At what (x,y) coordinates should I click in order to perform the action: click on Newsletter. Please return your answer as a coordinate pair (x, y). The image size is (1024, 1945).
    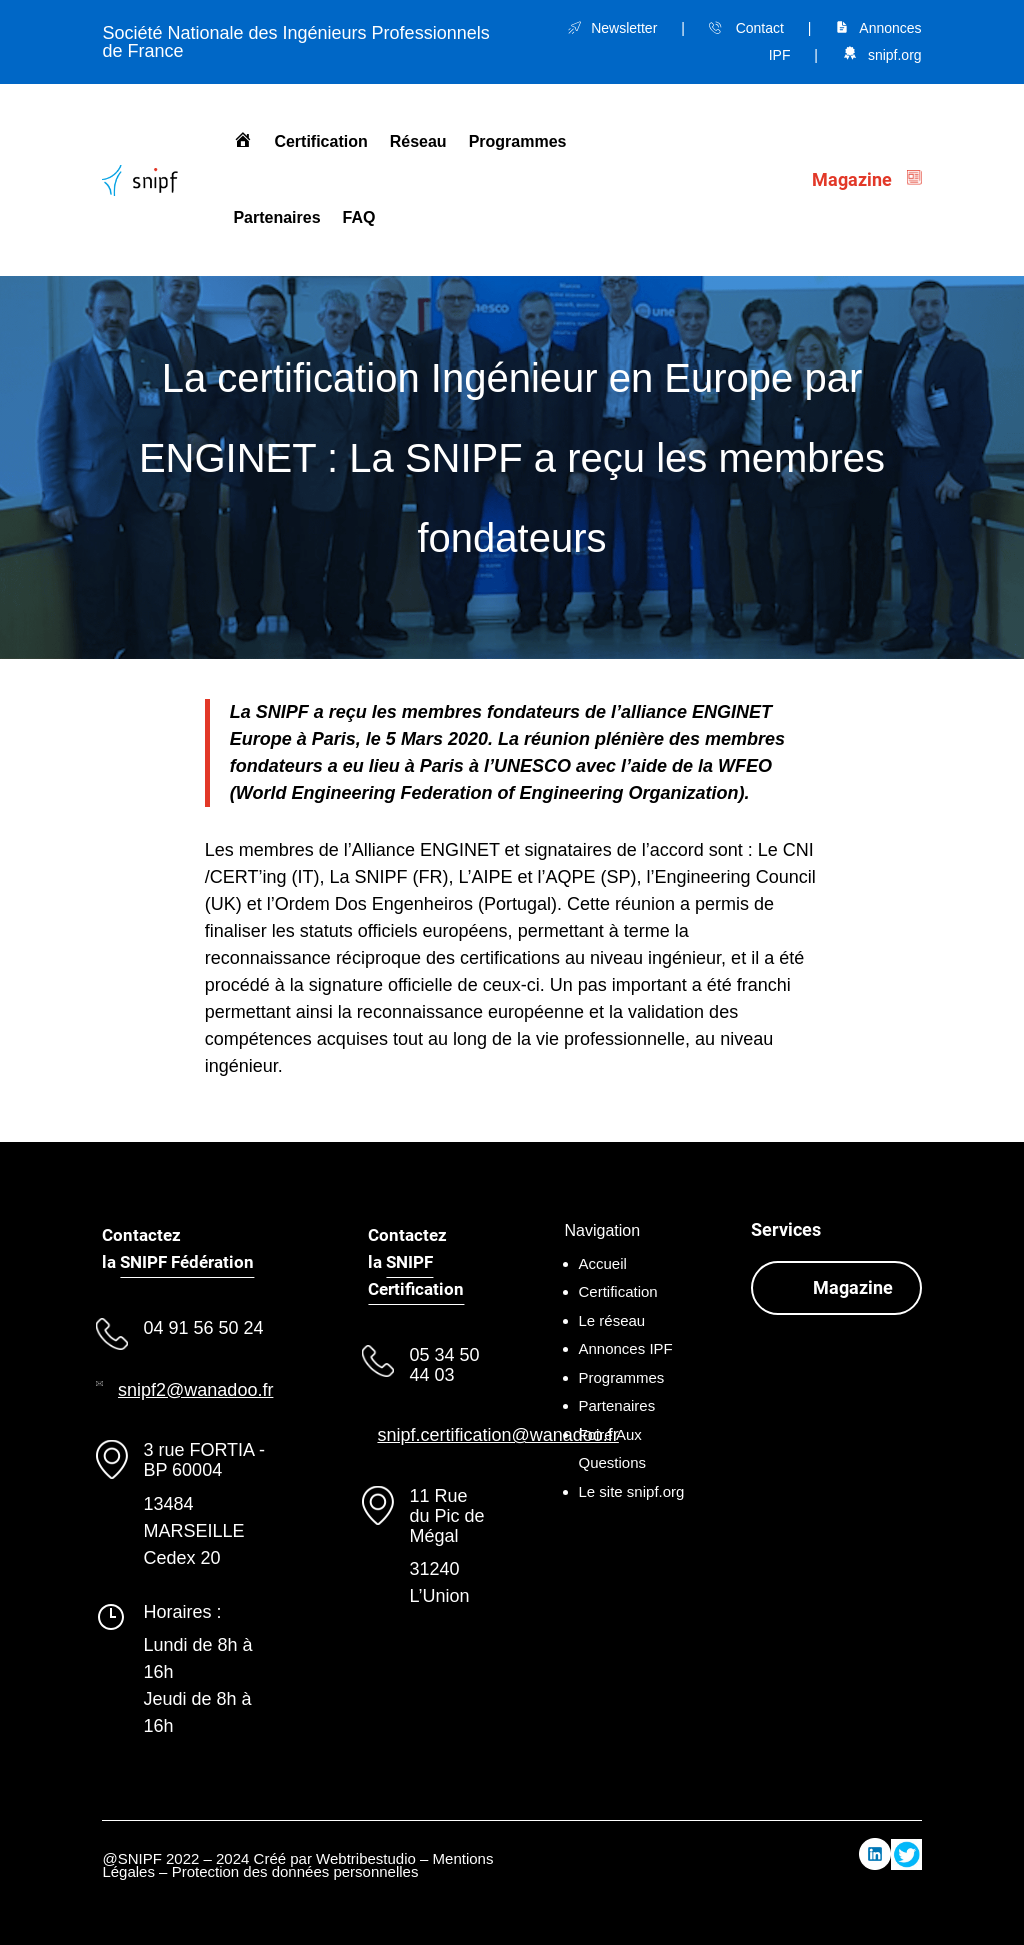
    Looking at the image, I should click on (624, 28).